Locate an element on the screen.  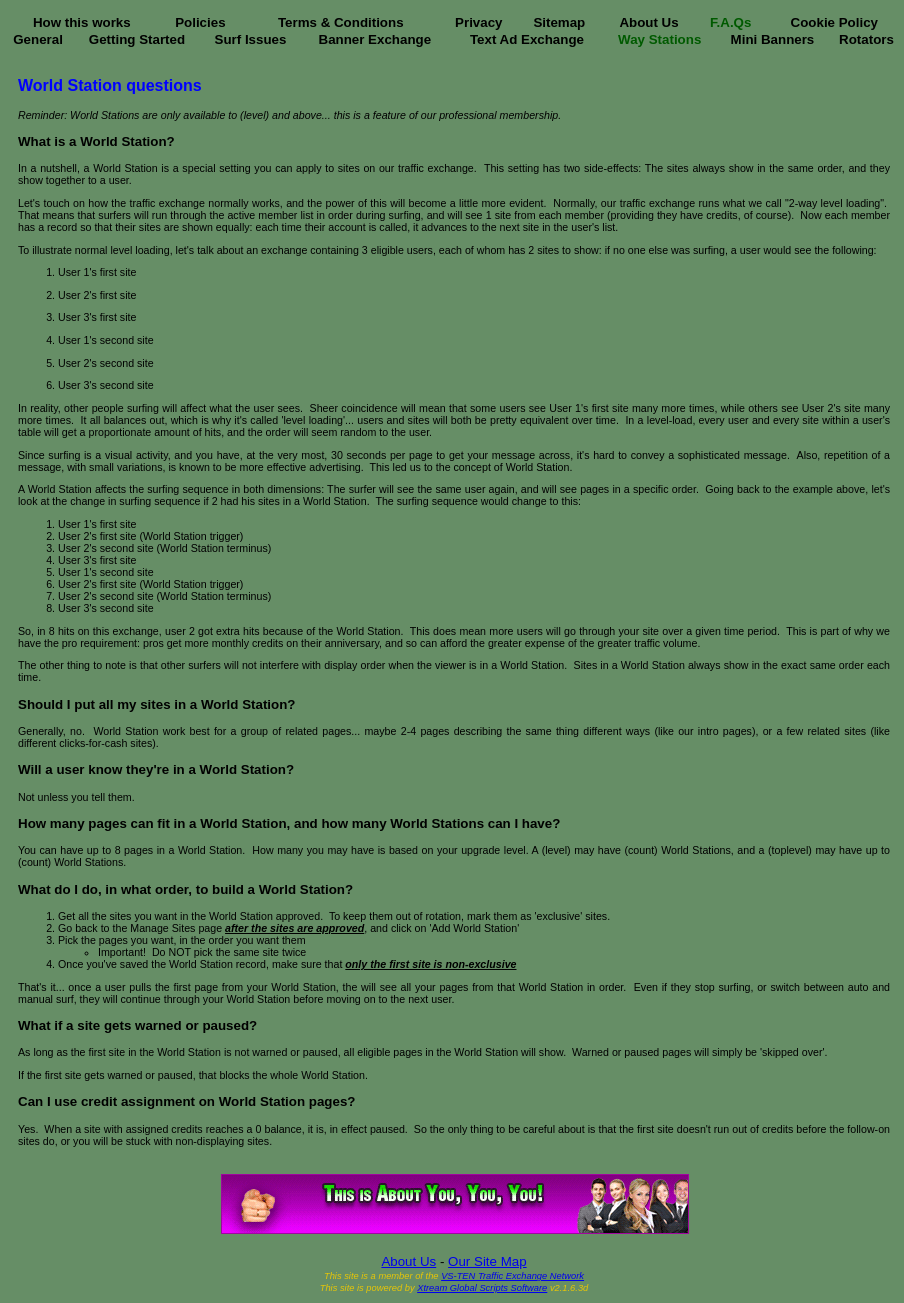
Policies is located at coordinates (200, 22).